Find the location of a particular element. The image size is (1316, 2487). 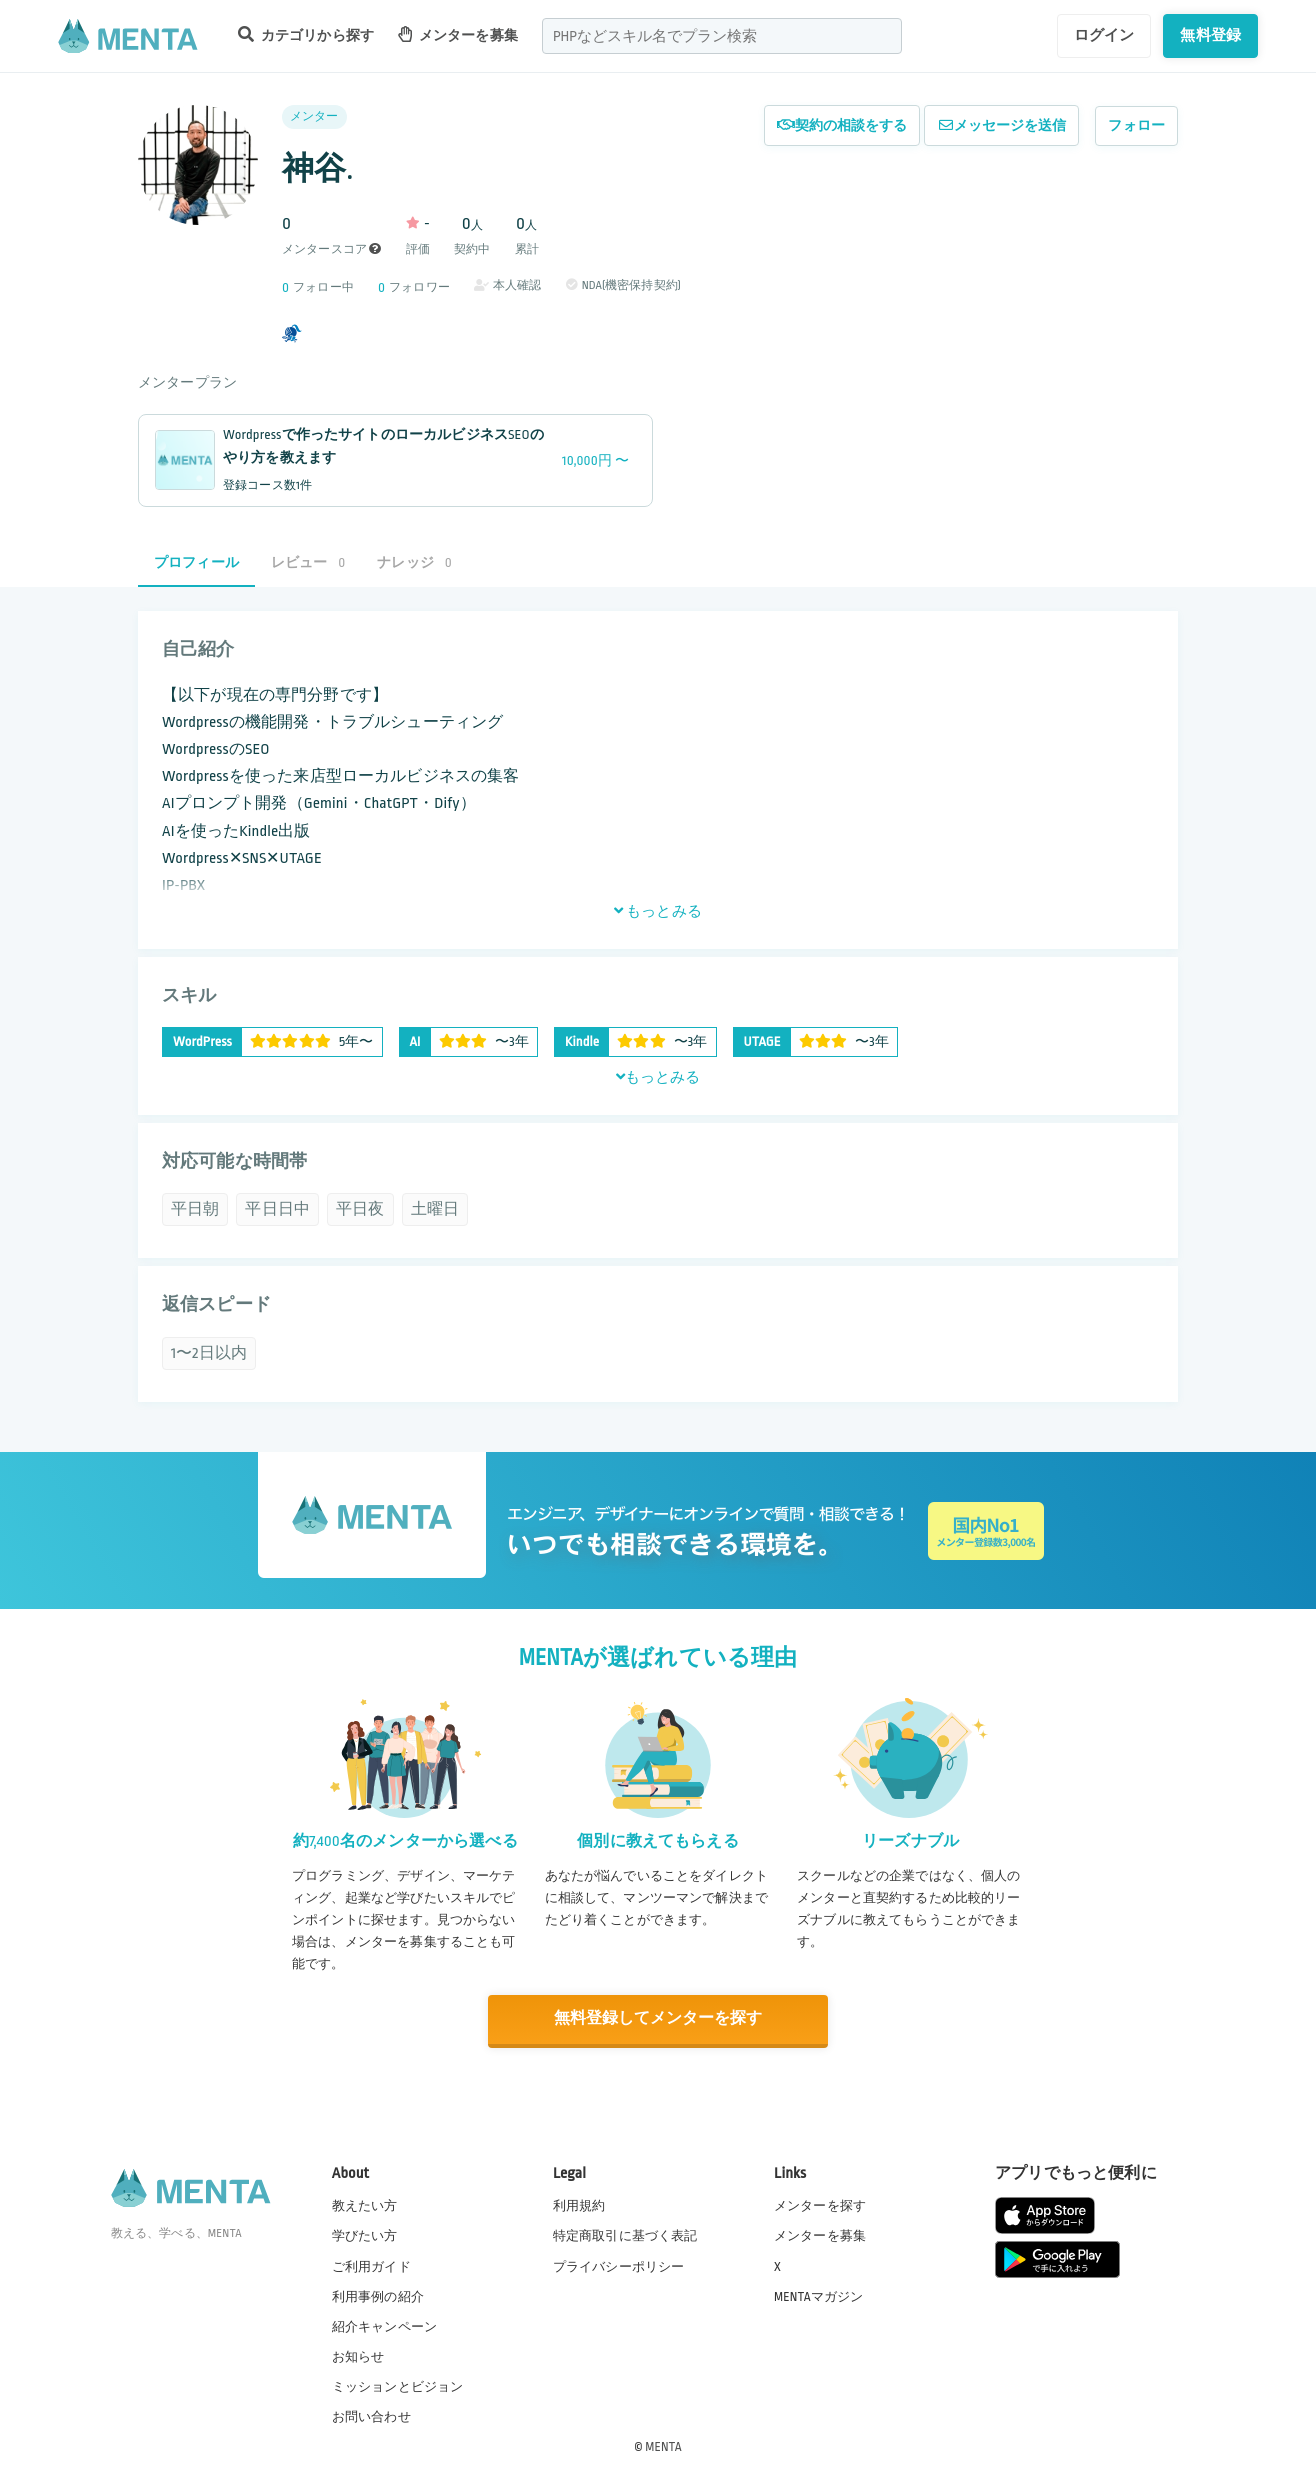

メンターを募集 is located at coordinates (458, 34).